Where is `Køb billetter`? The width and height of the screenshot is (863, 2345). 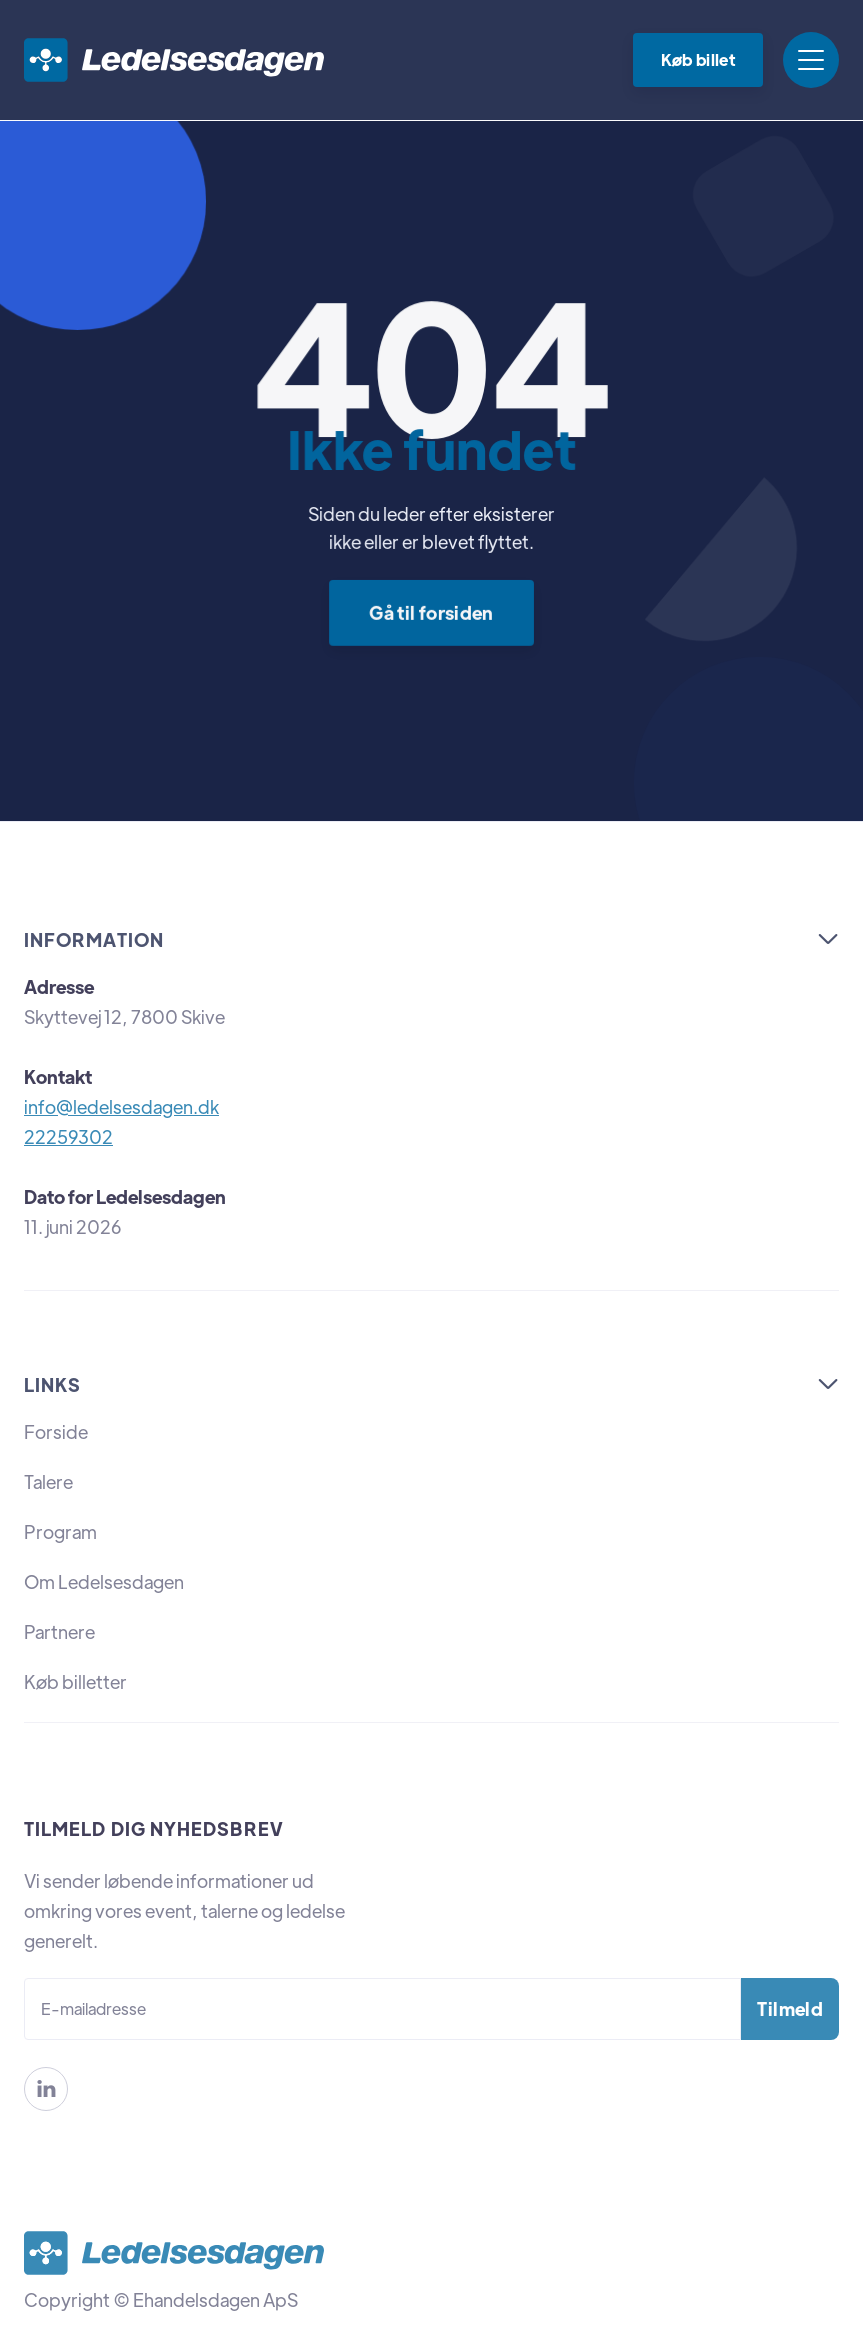 Køb billetter is located at coordinates (75, 1681).